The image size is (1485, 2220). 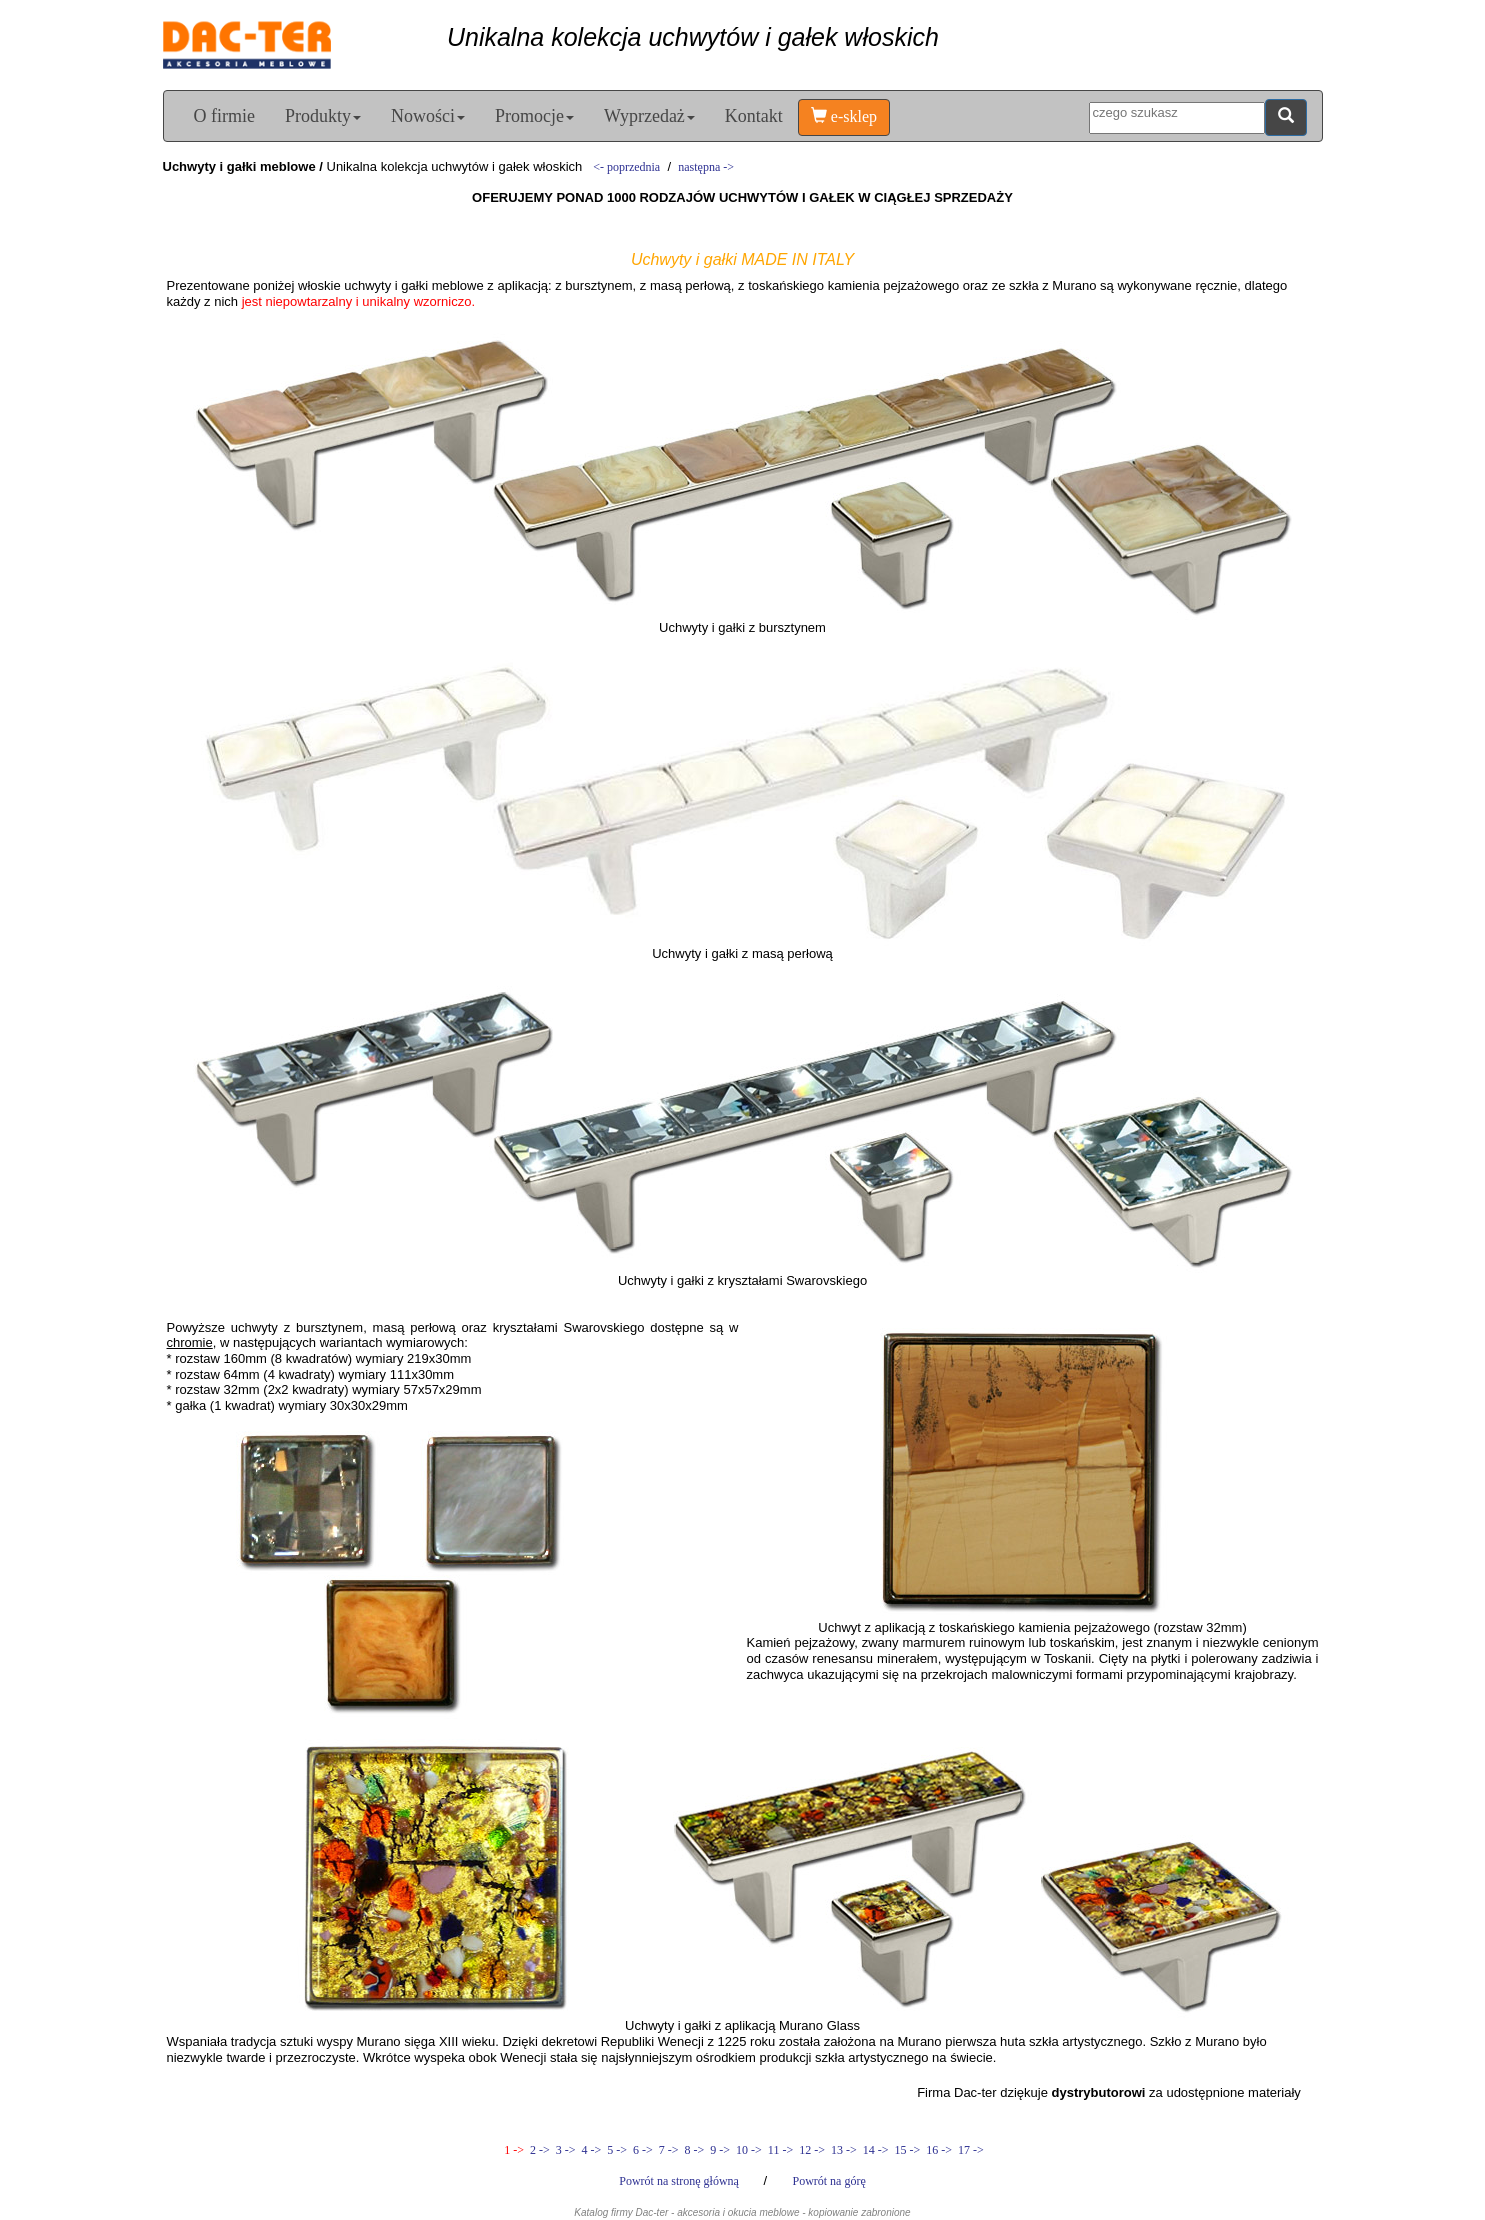 I want to click on Wyprzedaż, so click(x=649, y=116).